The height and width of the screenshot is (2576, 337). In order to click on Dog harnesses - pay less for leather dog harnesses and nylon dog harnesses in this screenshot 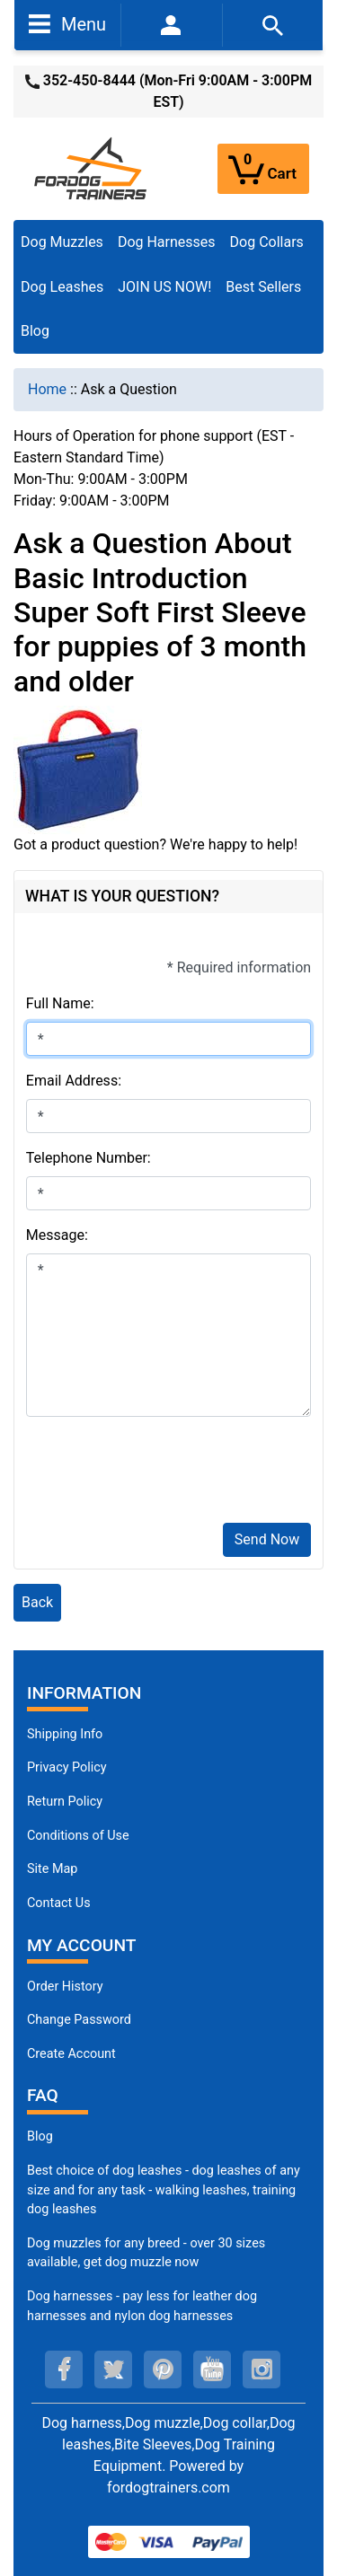, I will do `click(142, 2306)`.